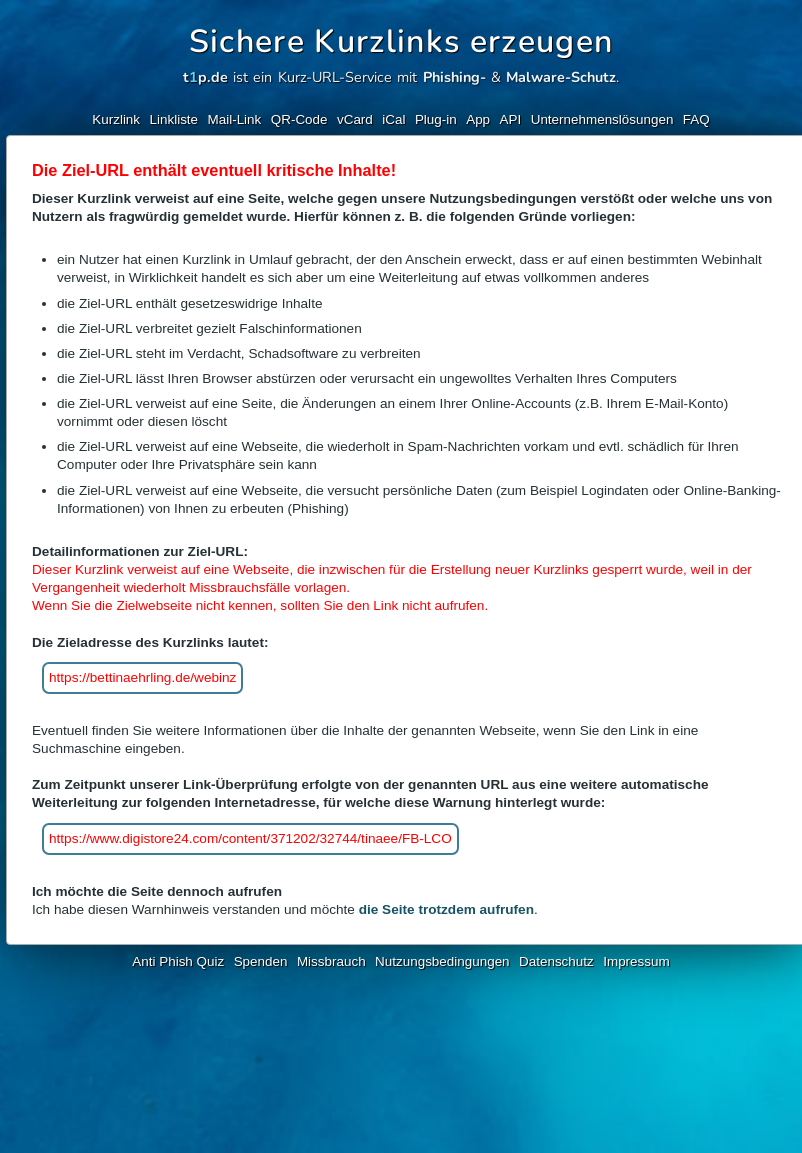 The image size is (802, 1153). Describe the element at coordinates (636, 961) in the screenshot. I see `Impressum` at that location.